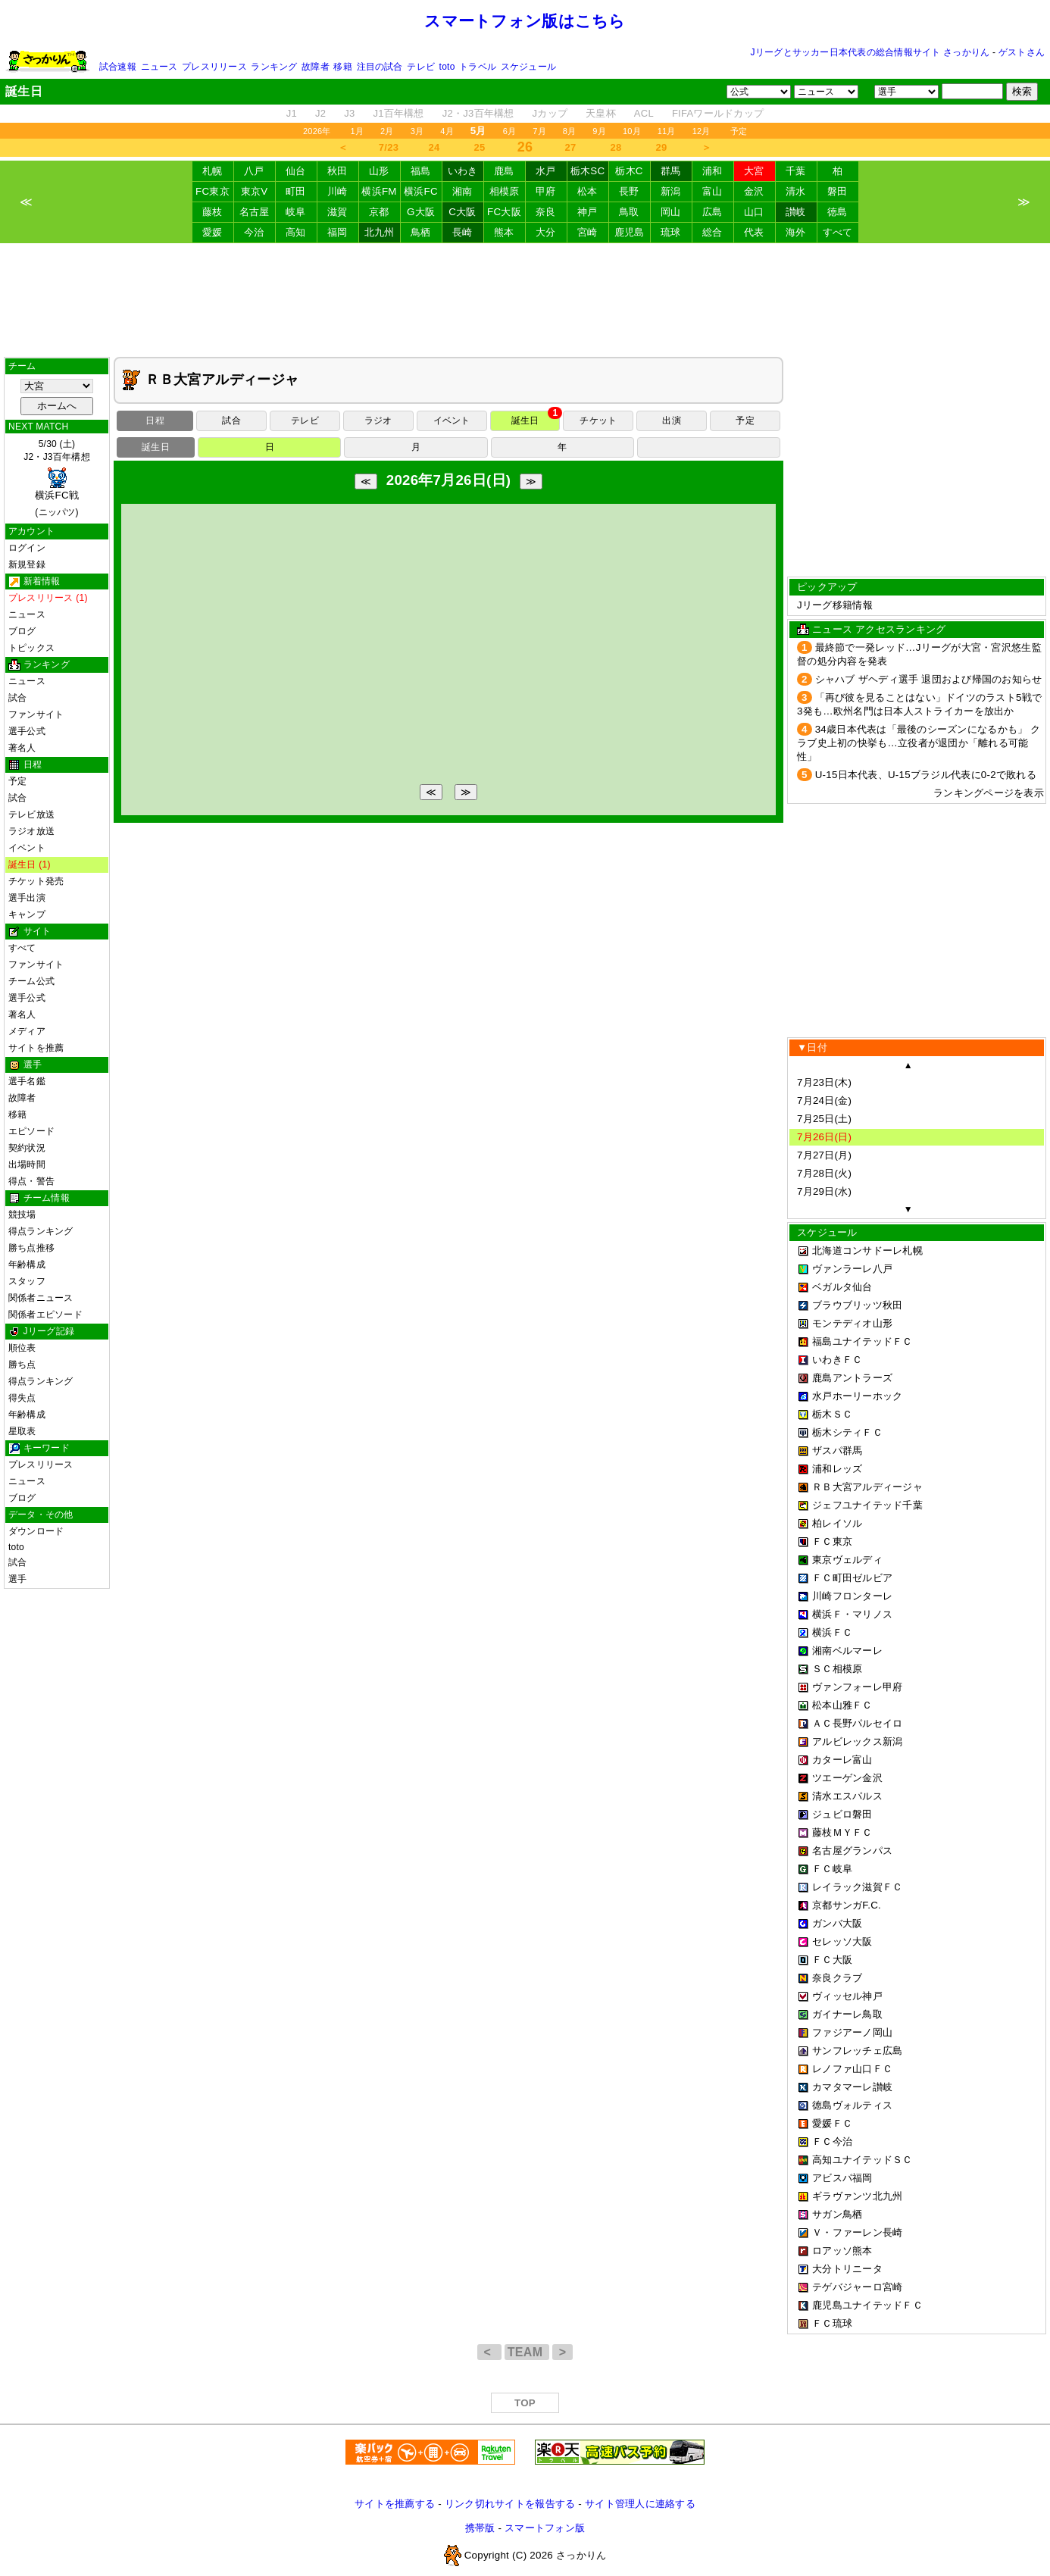 The image size is (1050, 2576). Describe the element at coordinates (837, 1468) in the screenshot. I see `浦和レッズ` at that location.